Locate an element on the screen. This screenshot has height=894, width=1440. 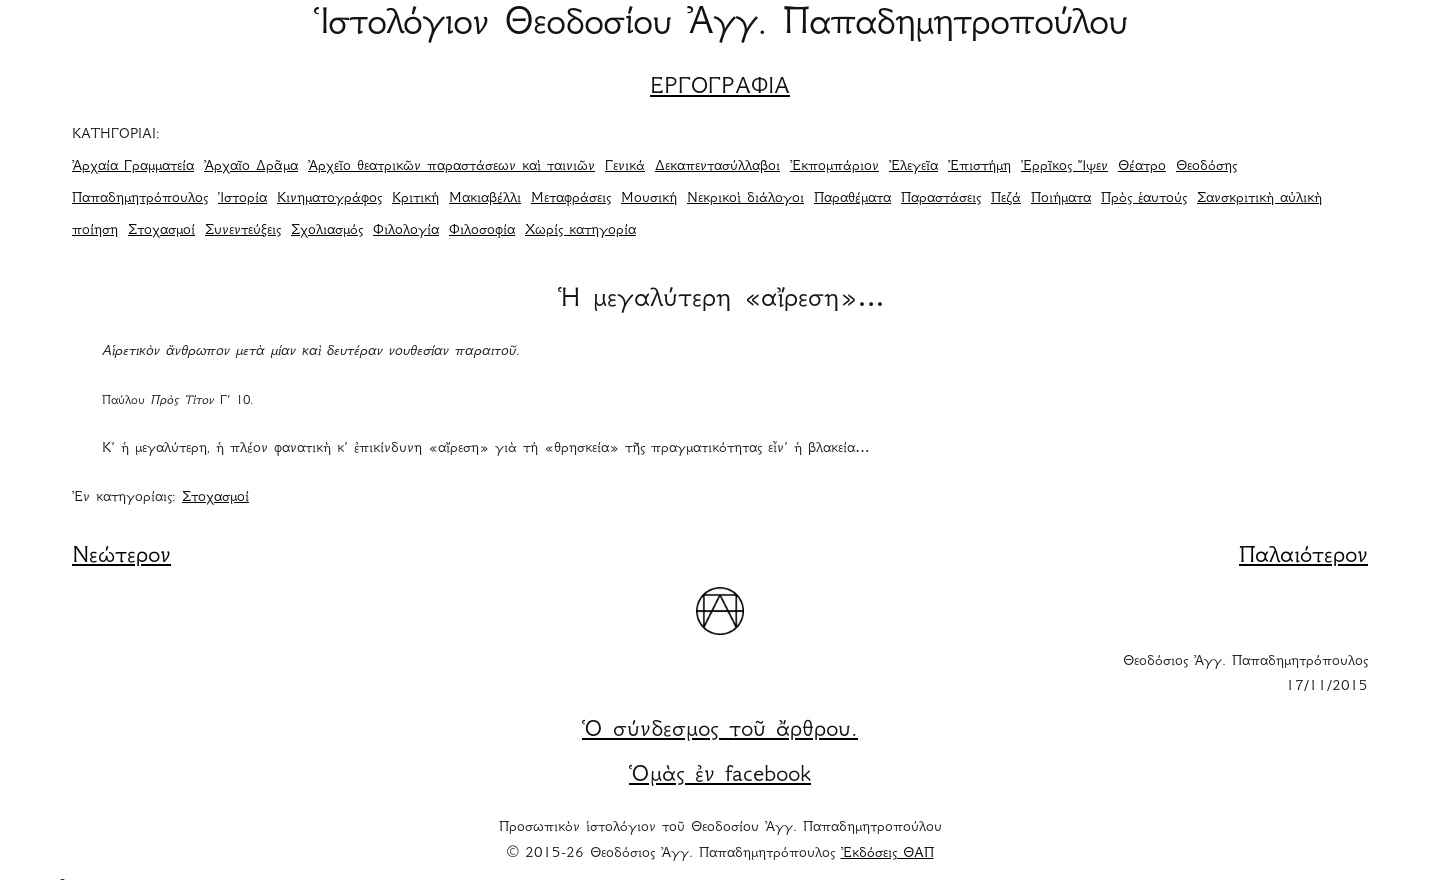
Μεταφράσεις is located at coordinates (571, 199).